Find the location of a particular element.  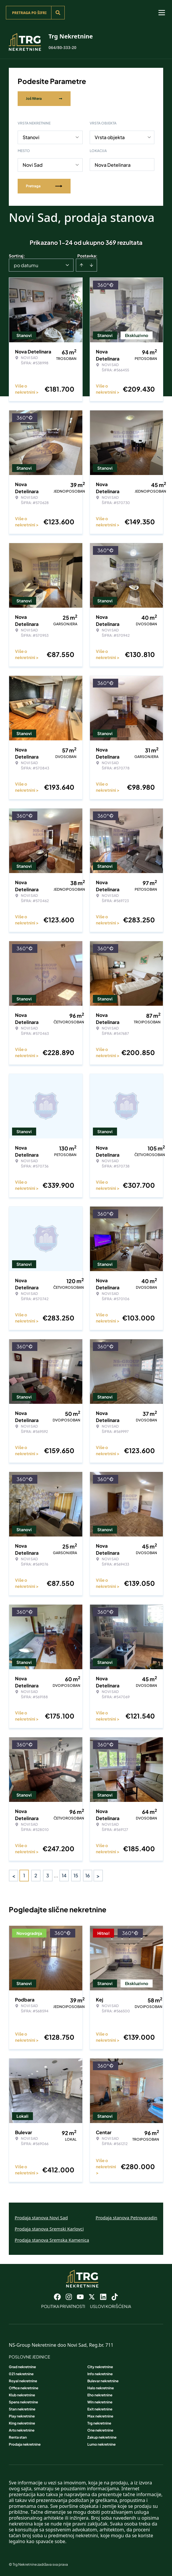

Renta stan is located at coordinates (18, 2437).